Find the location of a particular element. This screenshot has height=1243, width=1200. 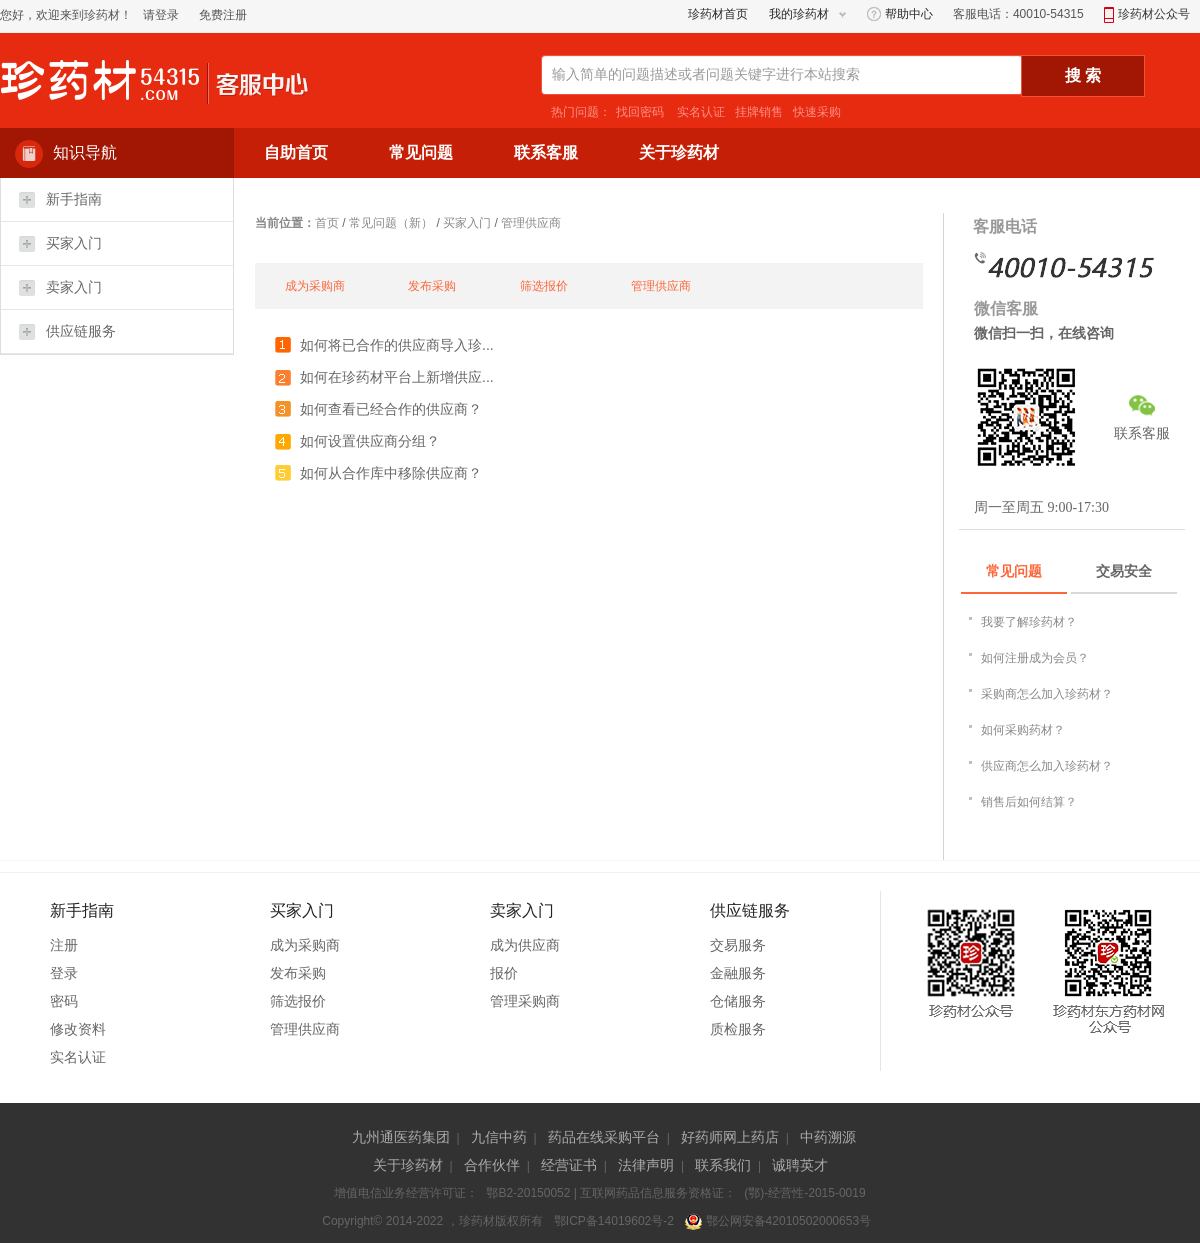

帮助中心 is located at coordinates (900, 14).